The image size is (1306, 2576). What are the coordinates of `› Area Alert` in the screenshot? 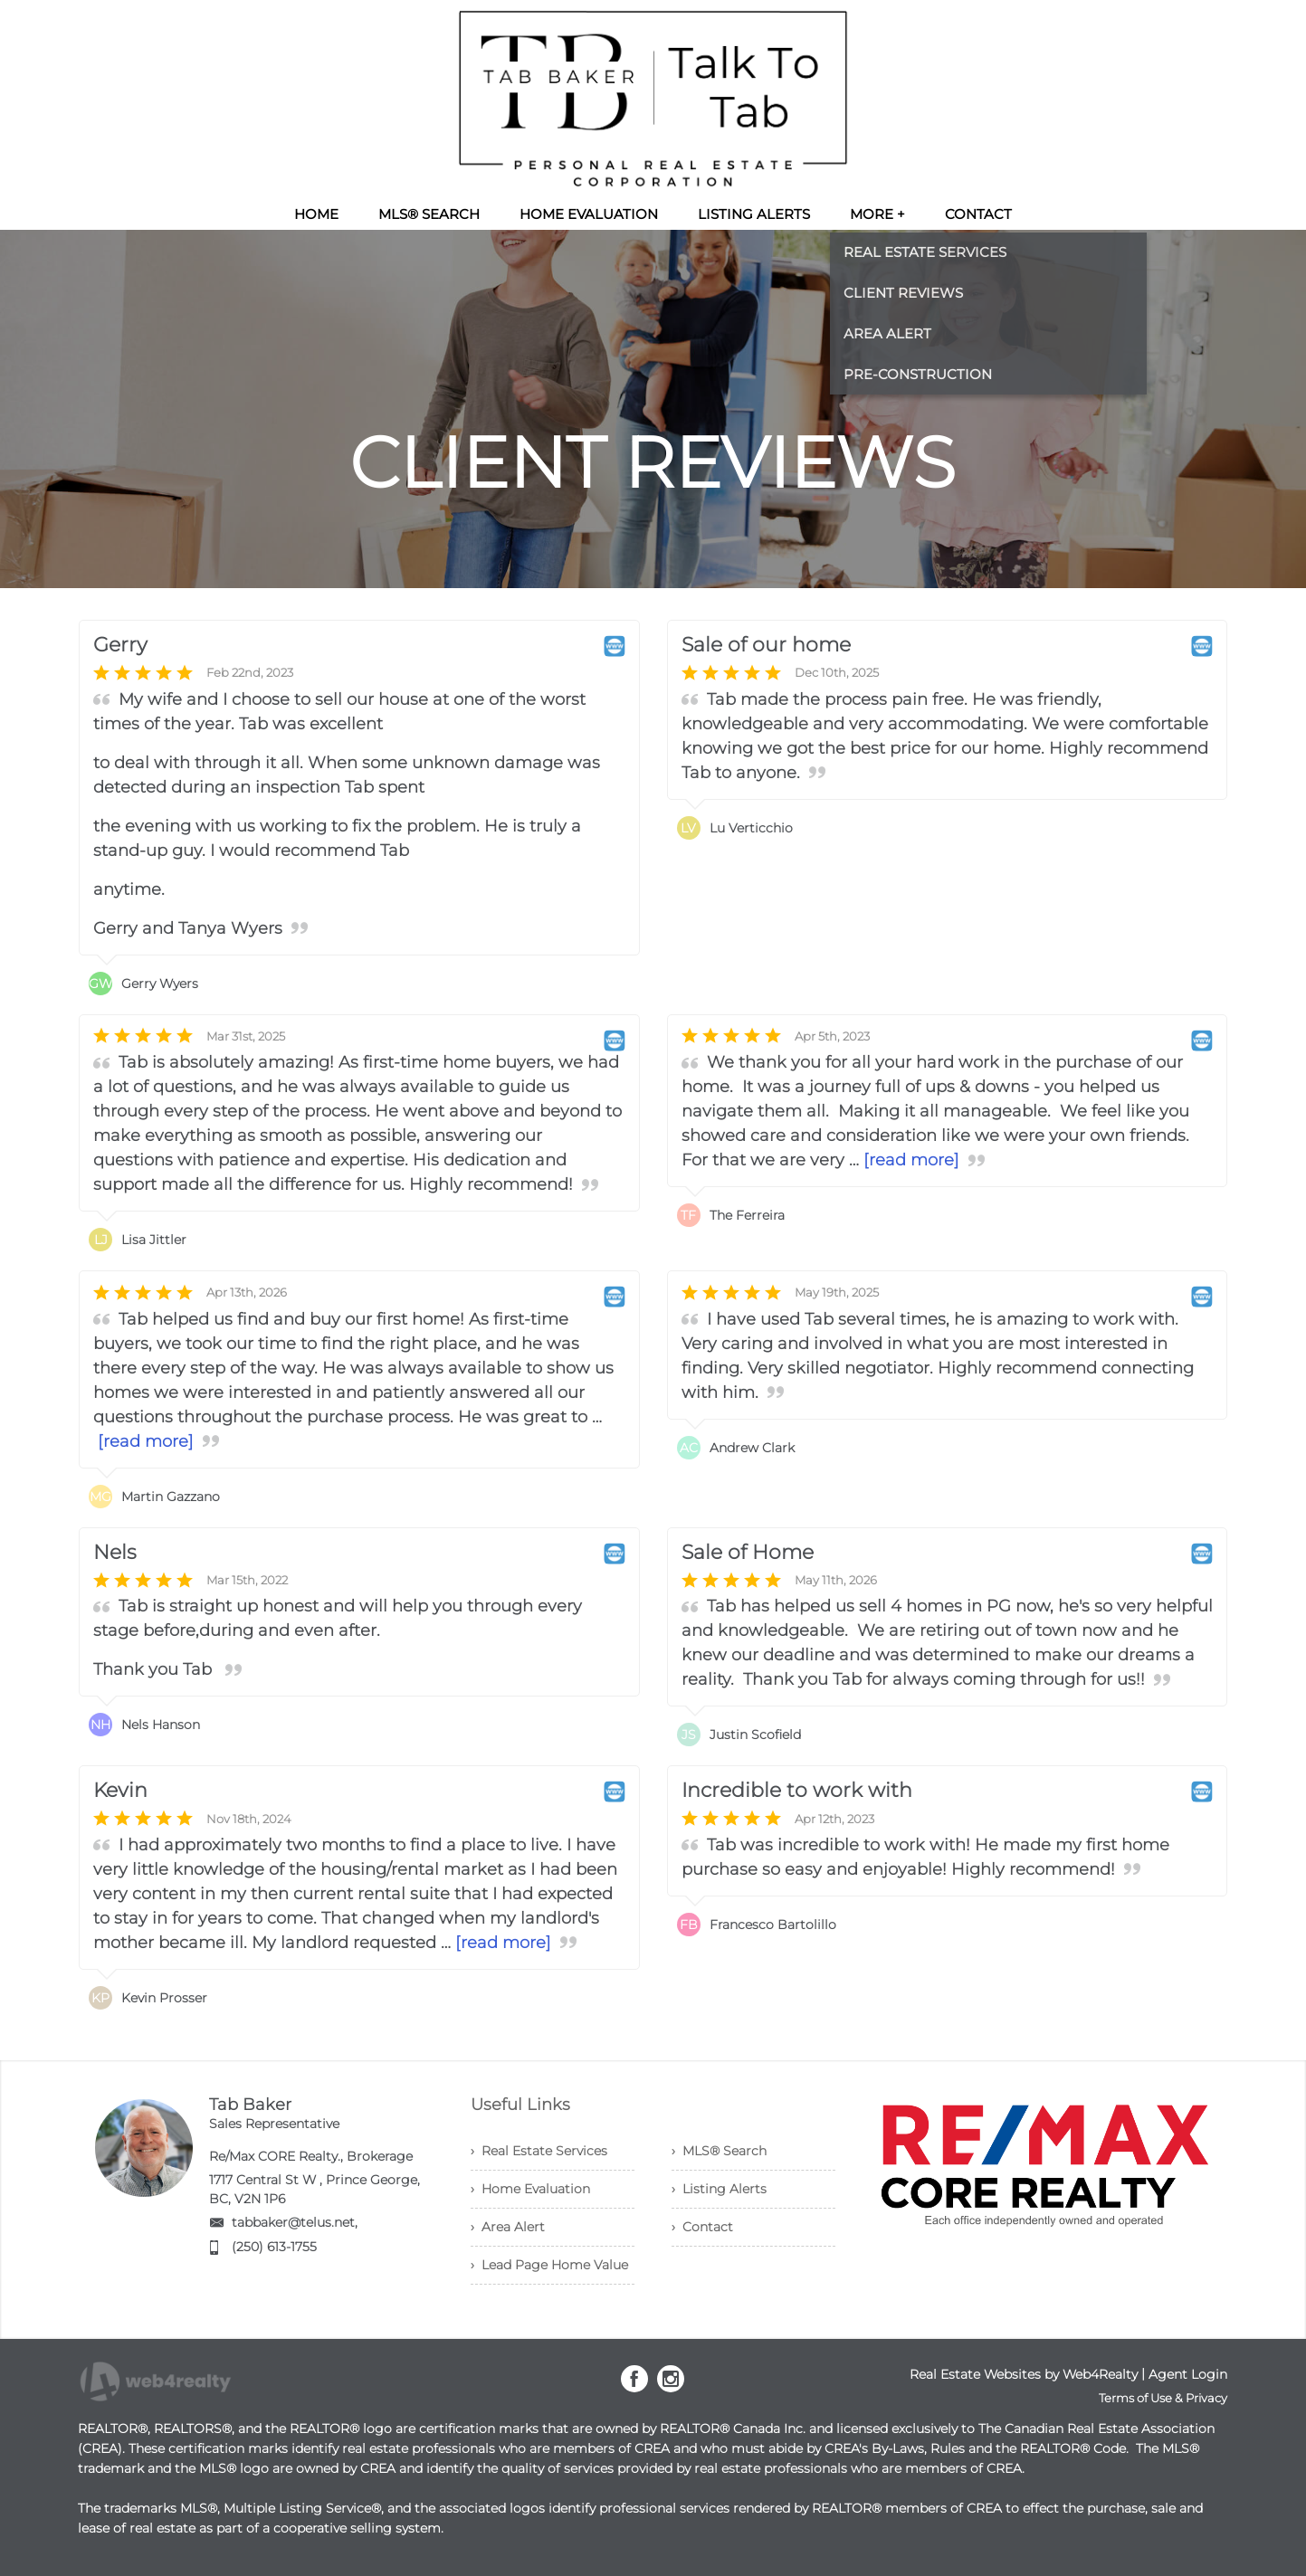 It's located at (508, 2227).